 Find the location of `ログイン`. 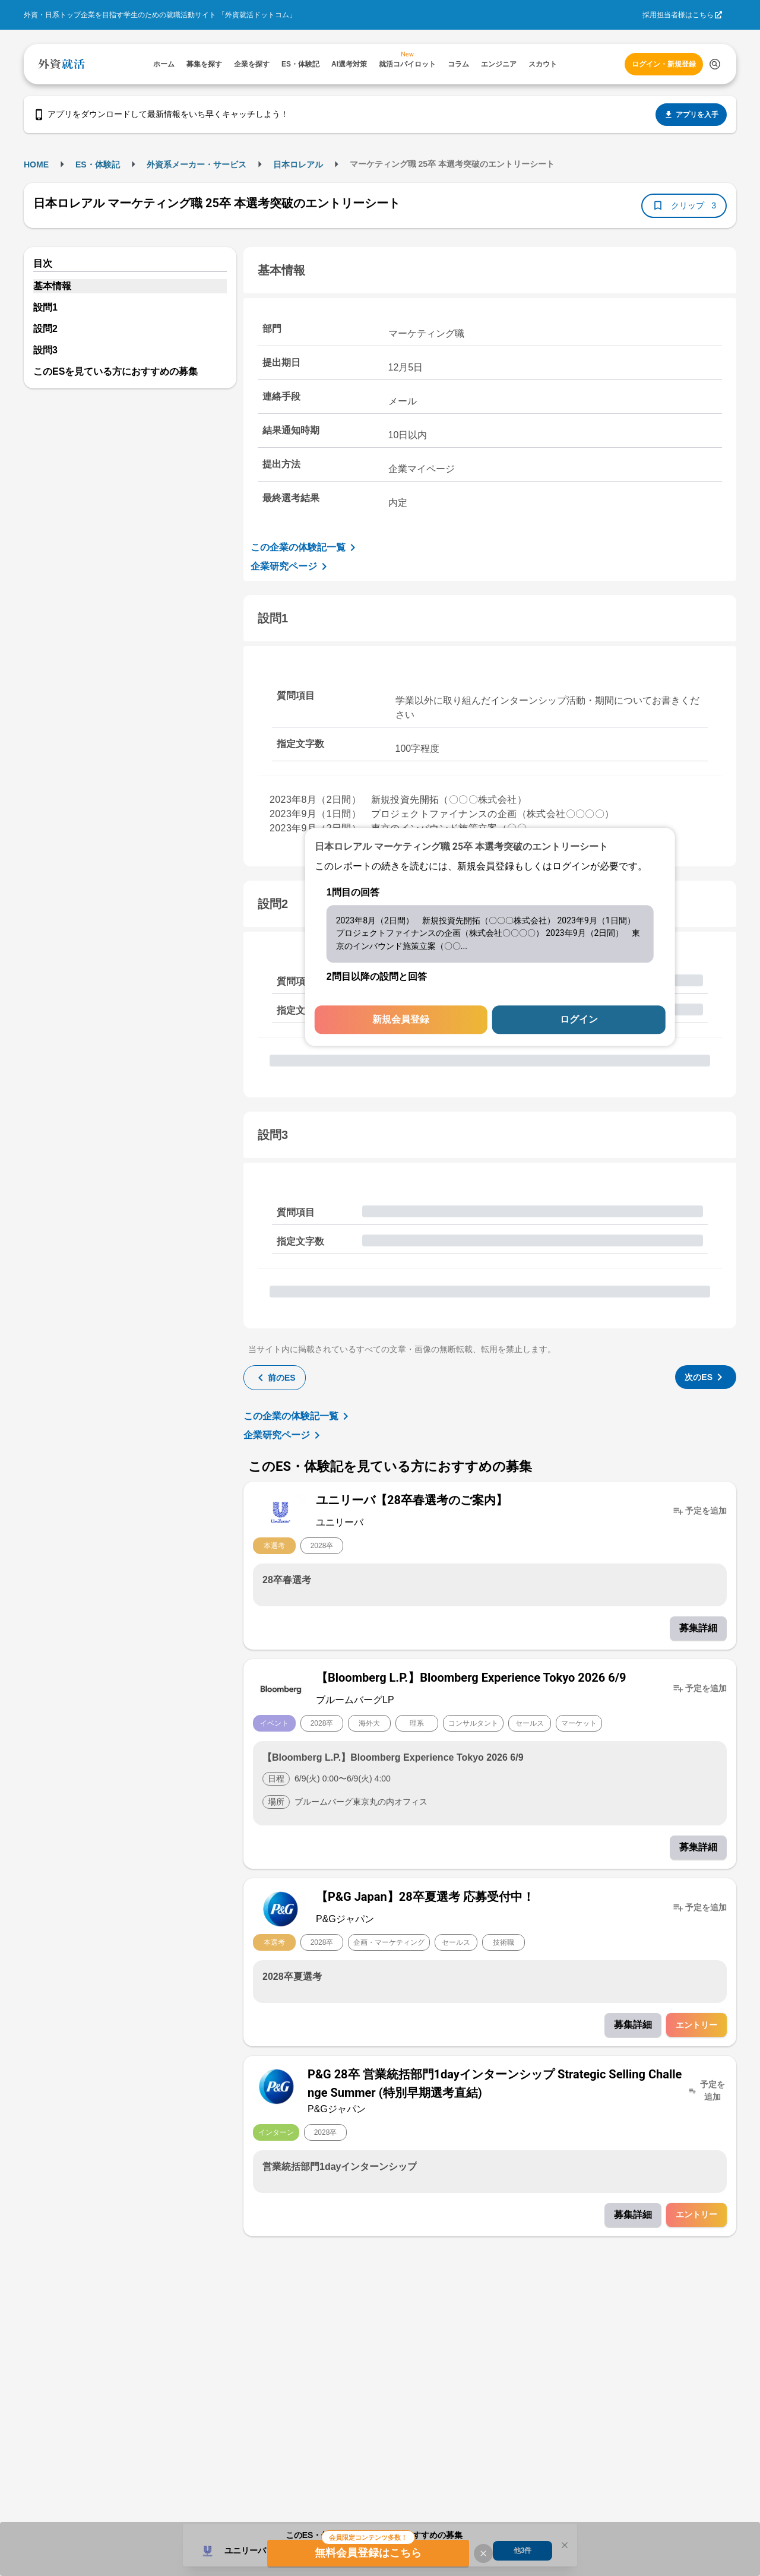

ログイン is located at coordinates (579, 1020).